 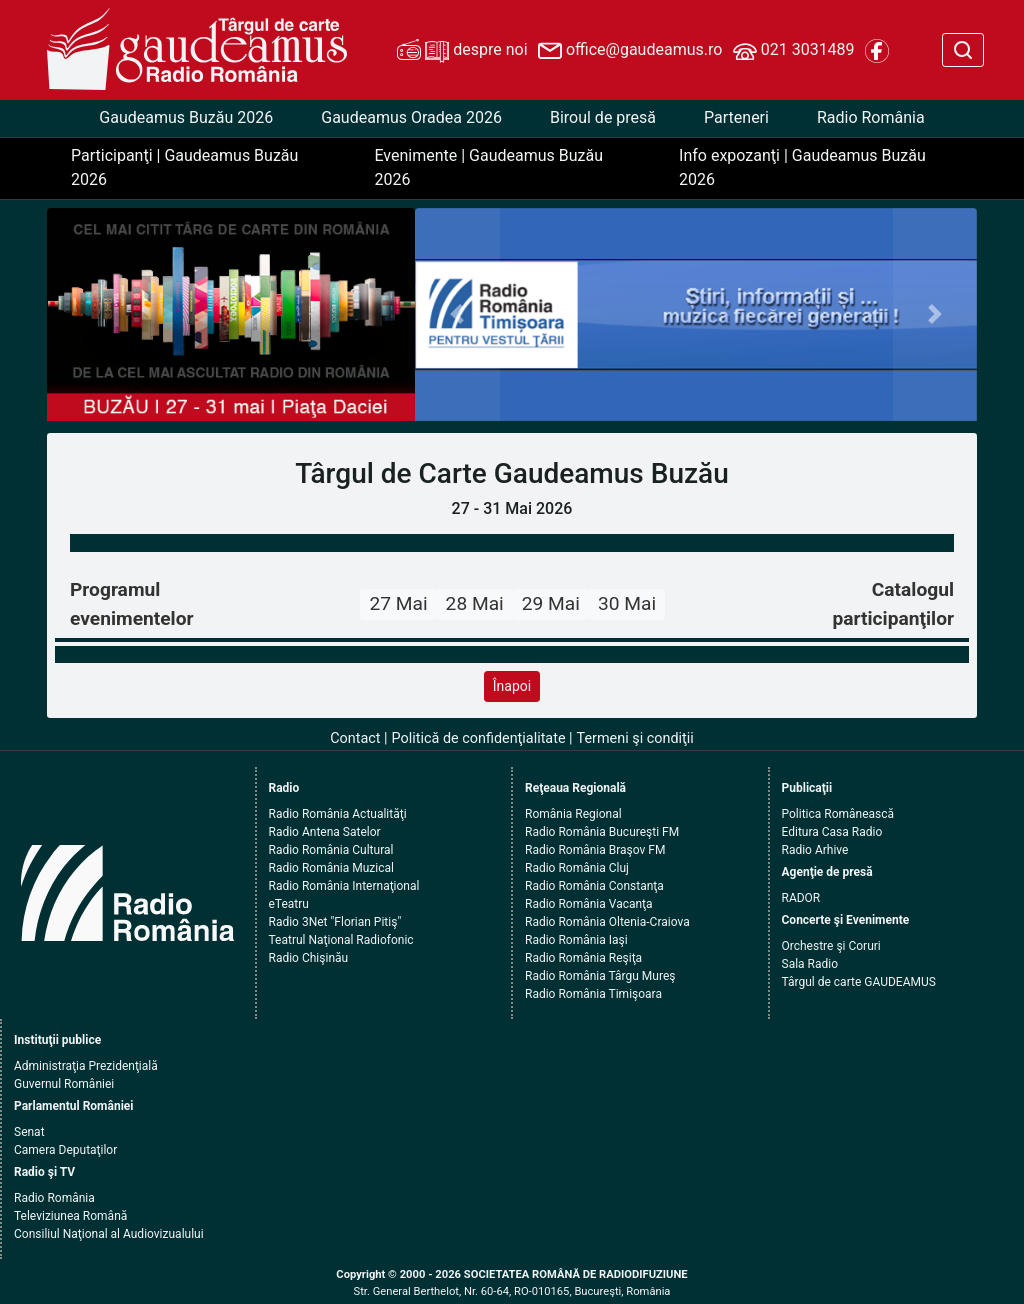 I want to click on Radio România Constanţa, so click(x=594, y=886).